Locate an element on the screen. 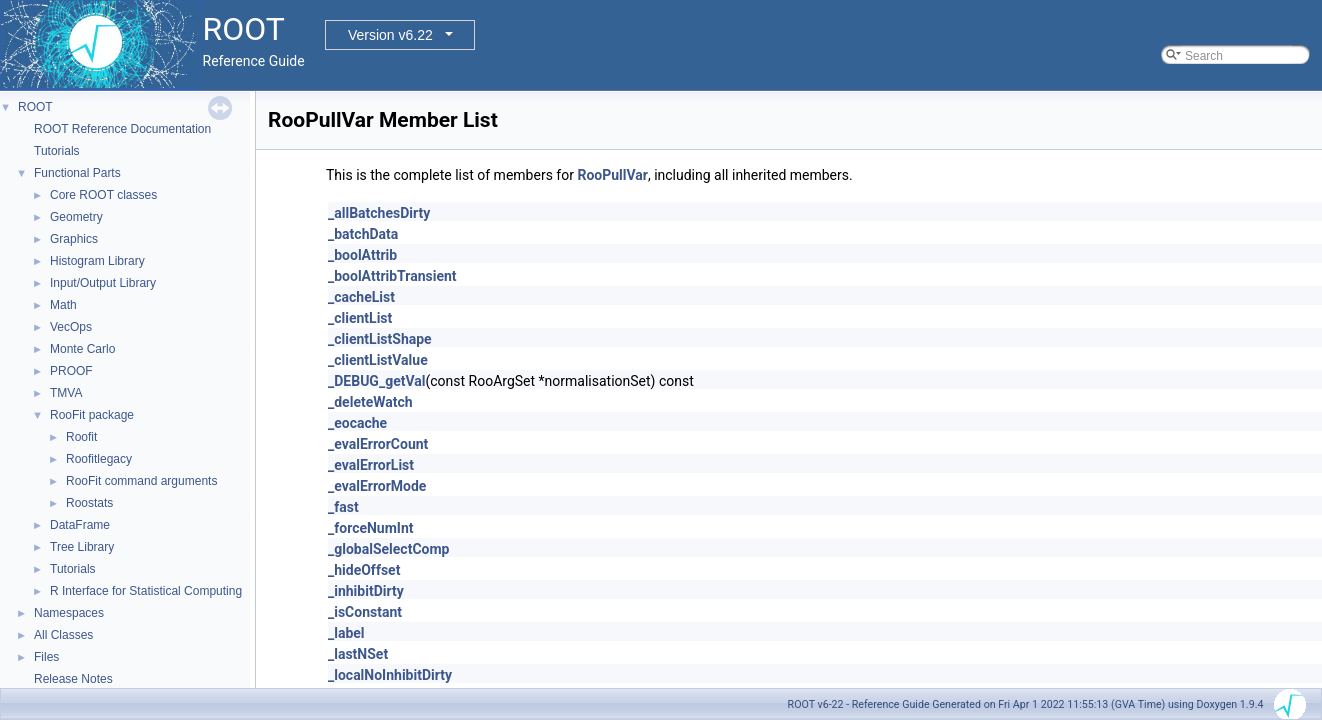 The image size is (1322, 720). _DEBUG_getVal is located at coordinates (376, 381).